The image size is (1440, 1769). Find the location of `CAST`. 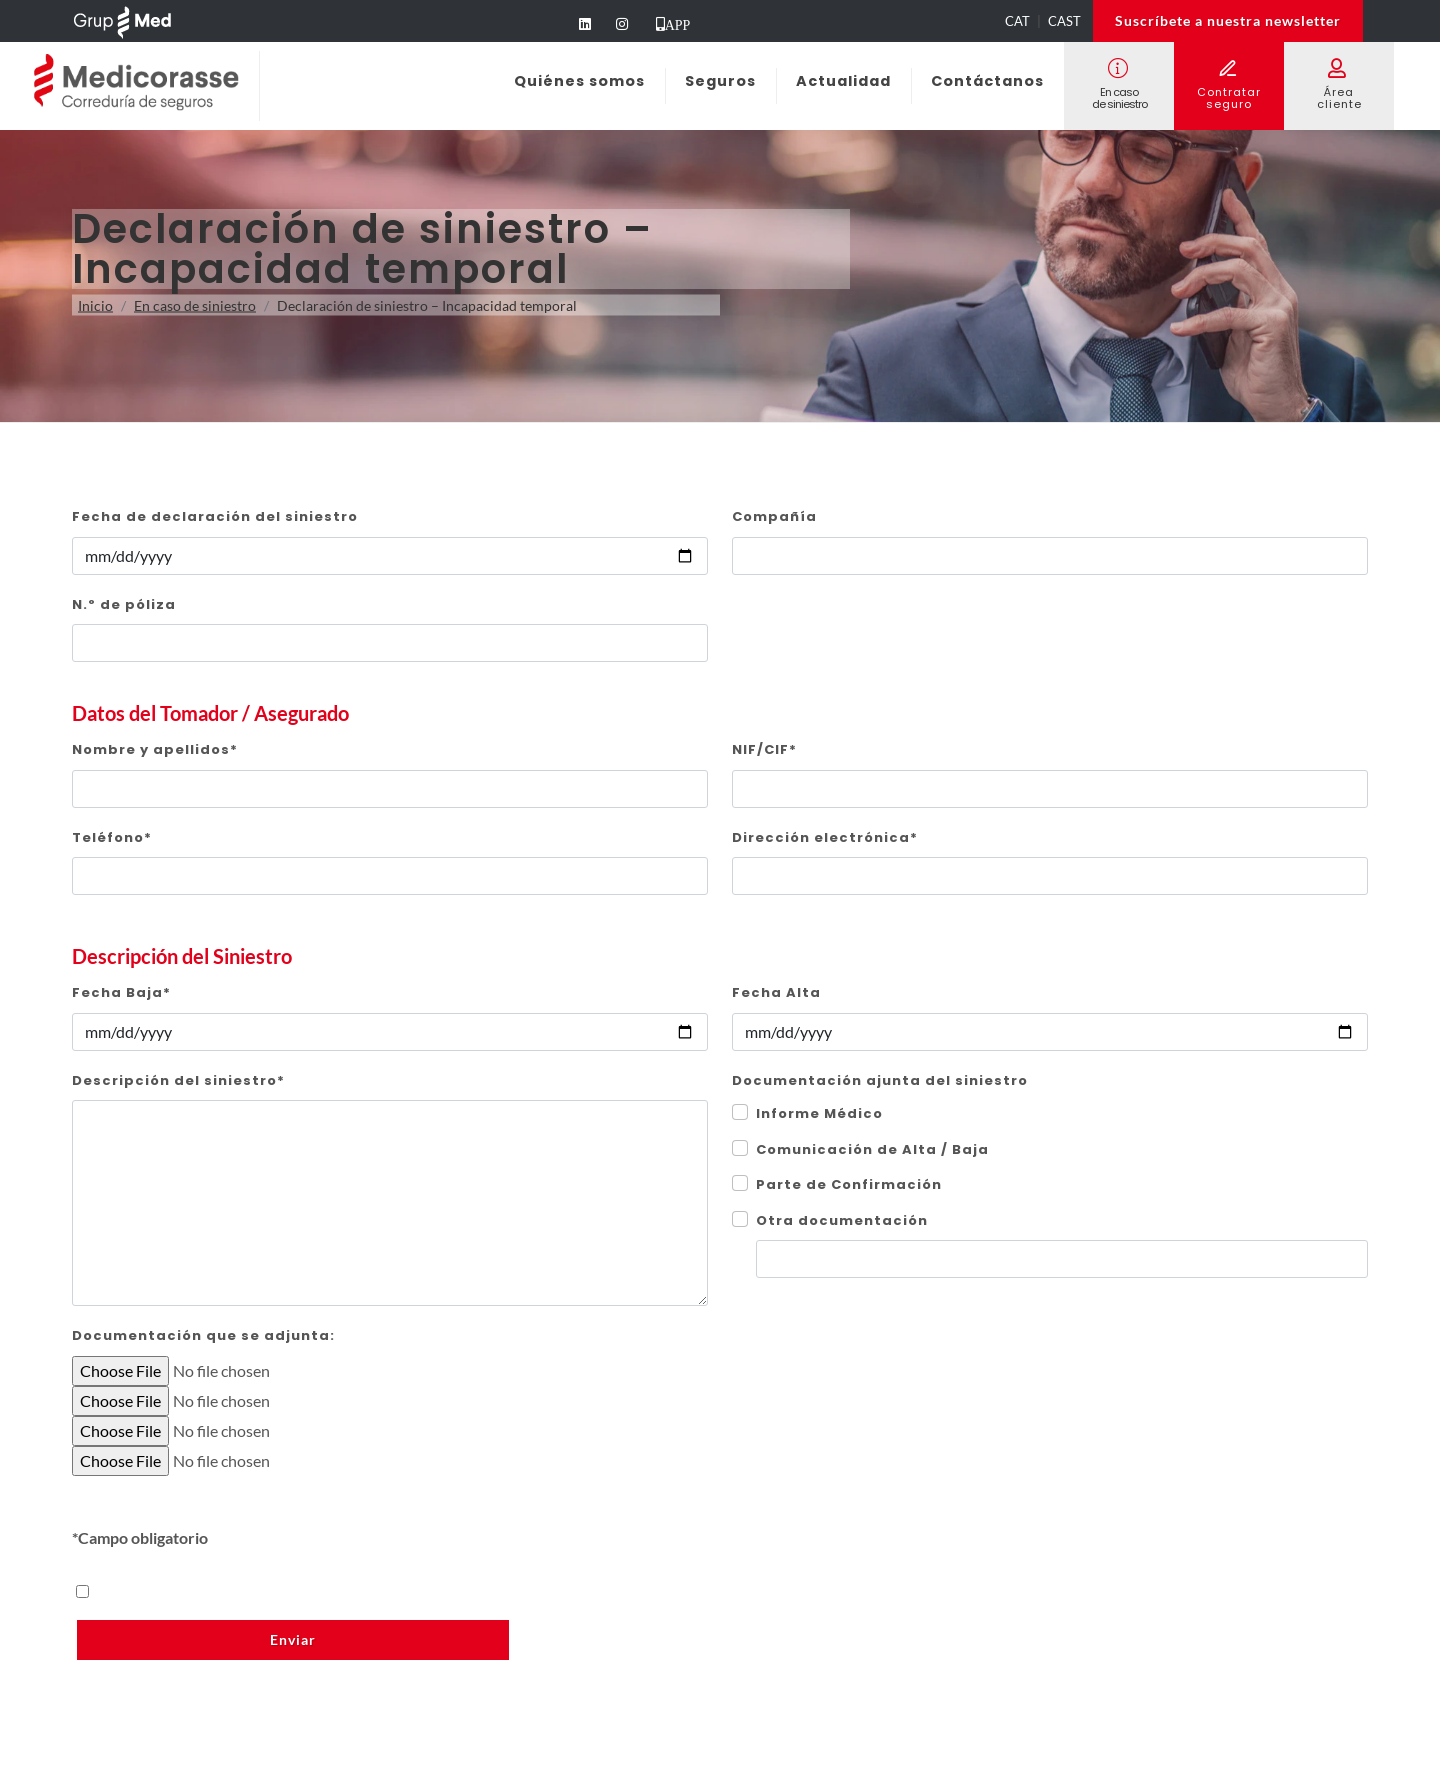

CAST is located at coordinates (1064, 21).